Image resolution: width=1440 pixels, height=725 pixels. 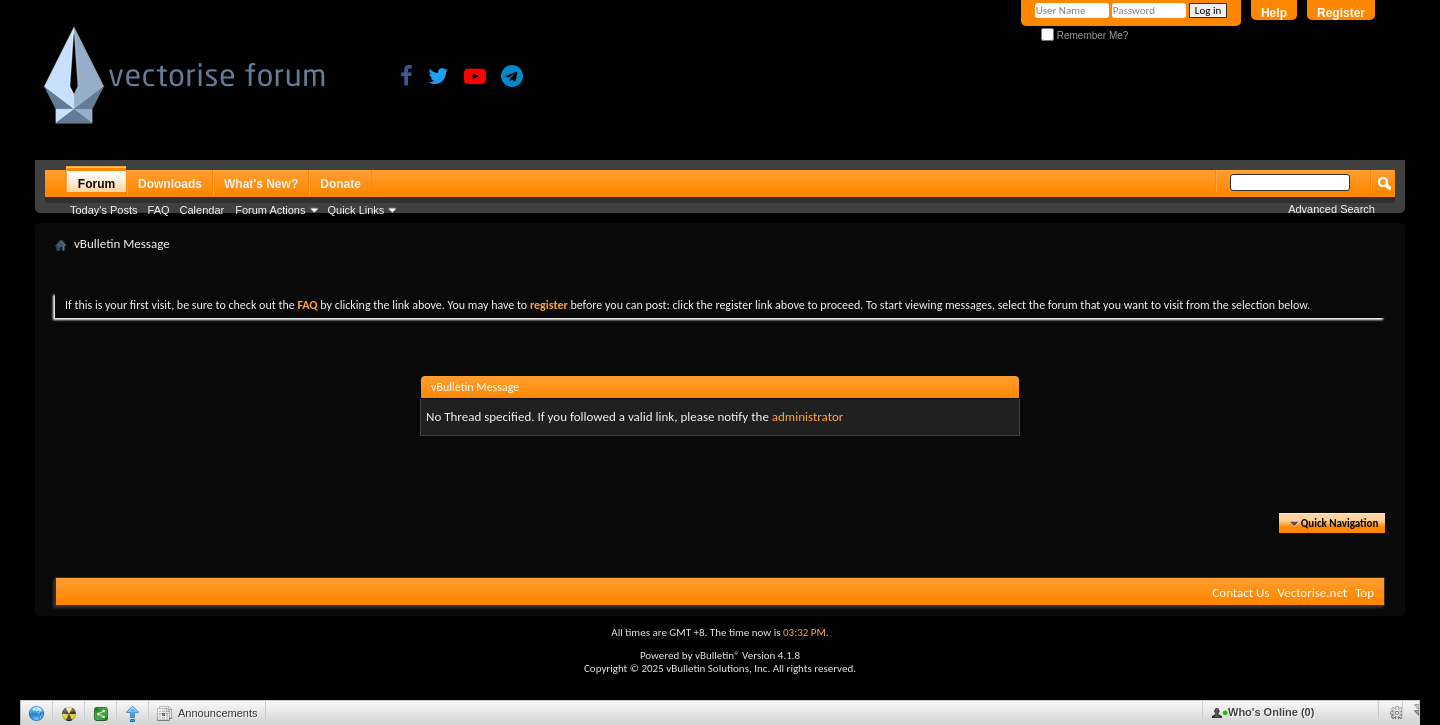 I want to click on Top, so click(x=1364, y=592).